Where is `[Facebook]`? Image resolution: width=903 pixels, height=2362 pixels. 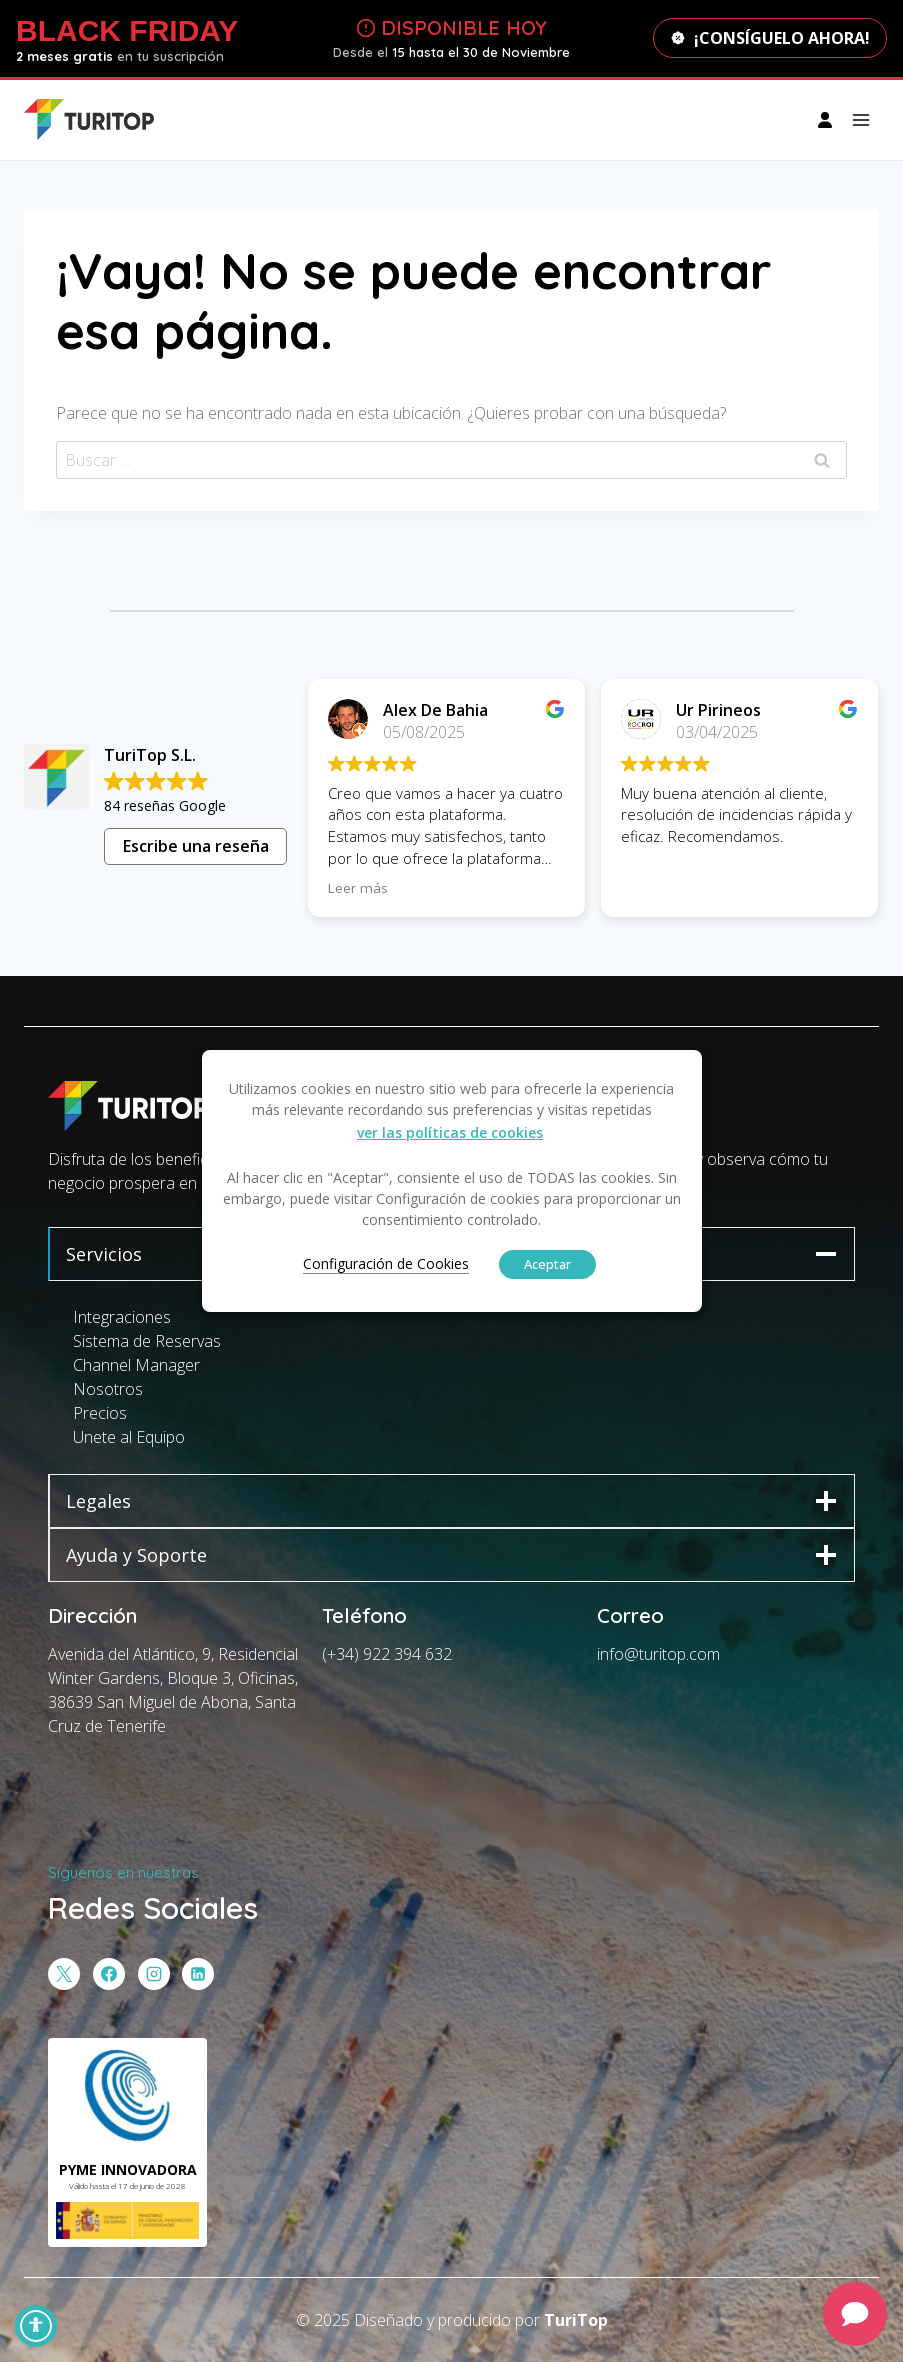
[Facebook] is located at coordinates (109, 1974).